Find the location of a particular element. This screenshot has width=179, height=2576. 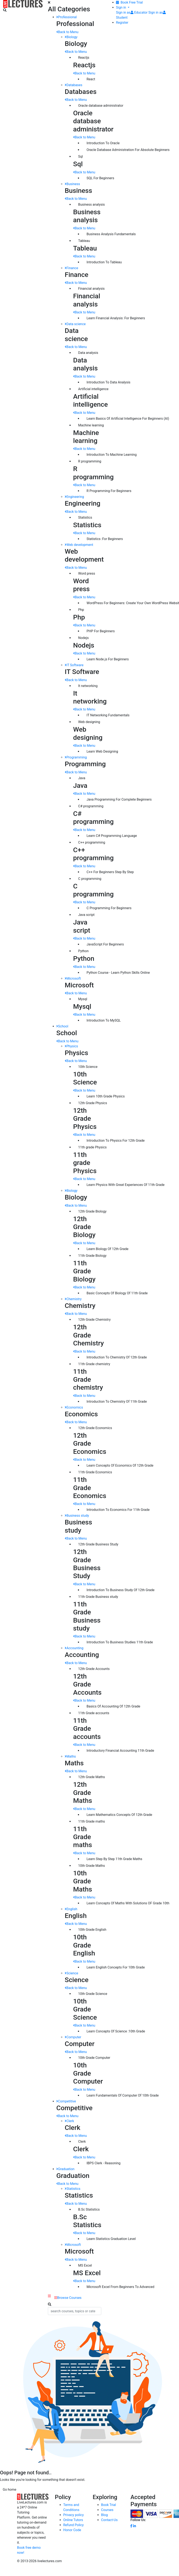

Java is located at coordinates (81, 778).